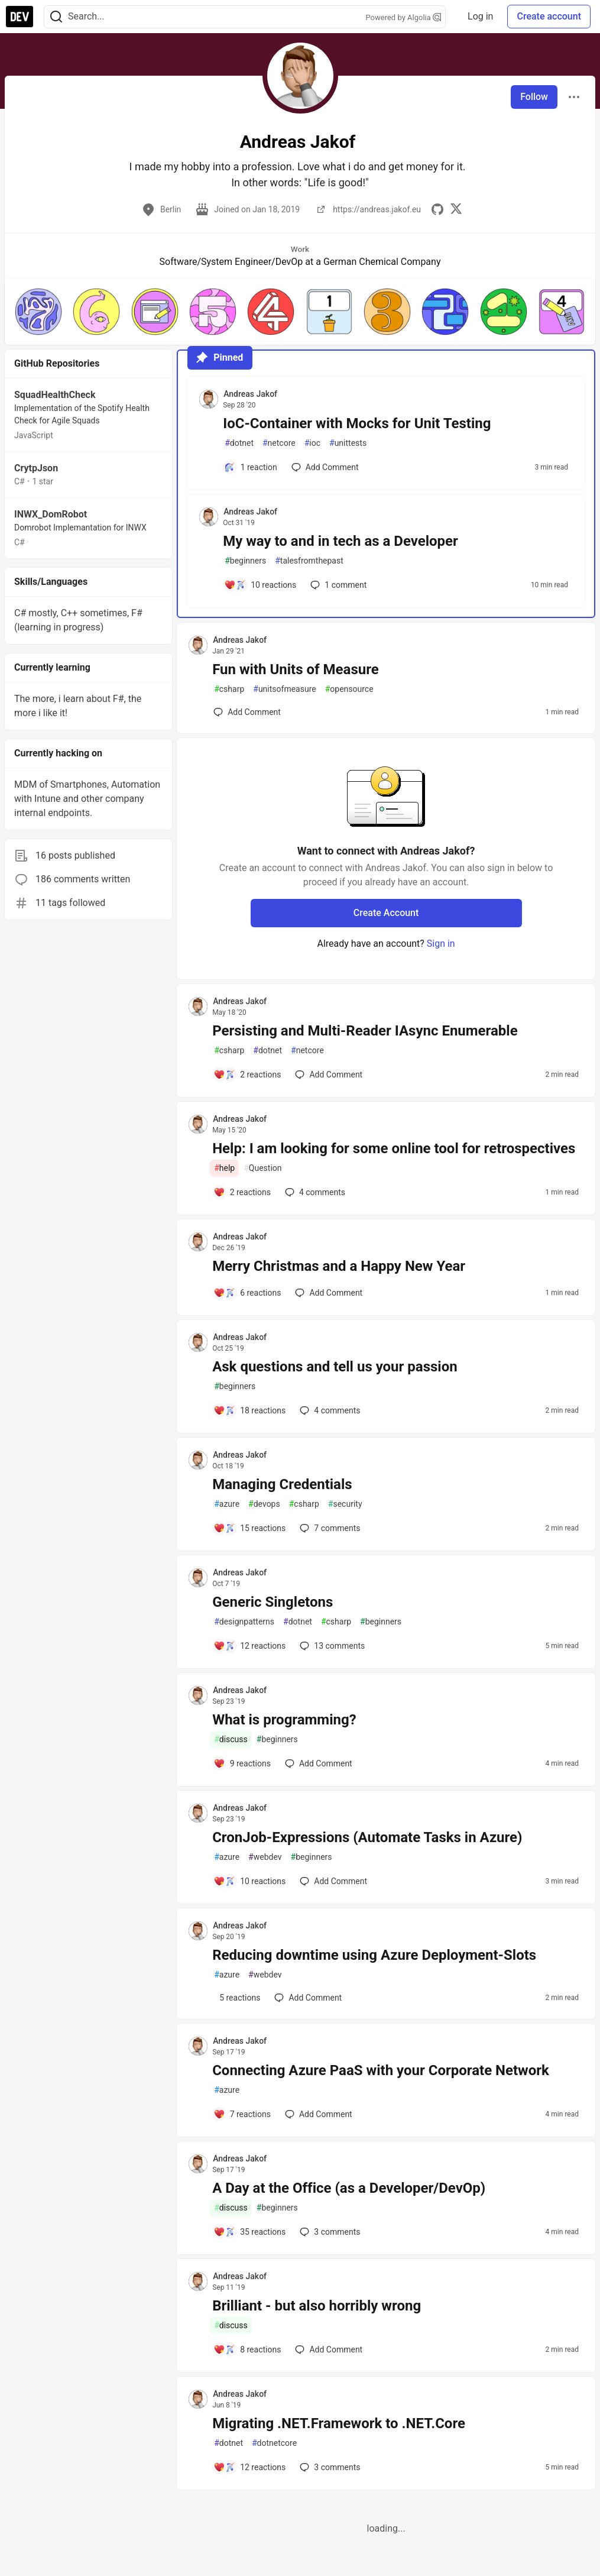 This screenshot has height=2576, width=600. I want to click on webdev, so click(264, 1857).